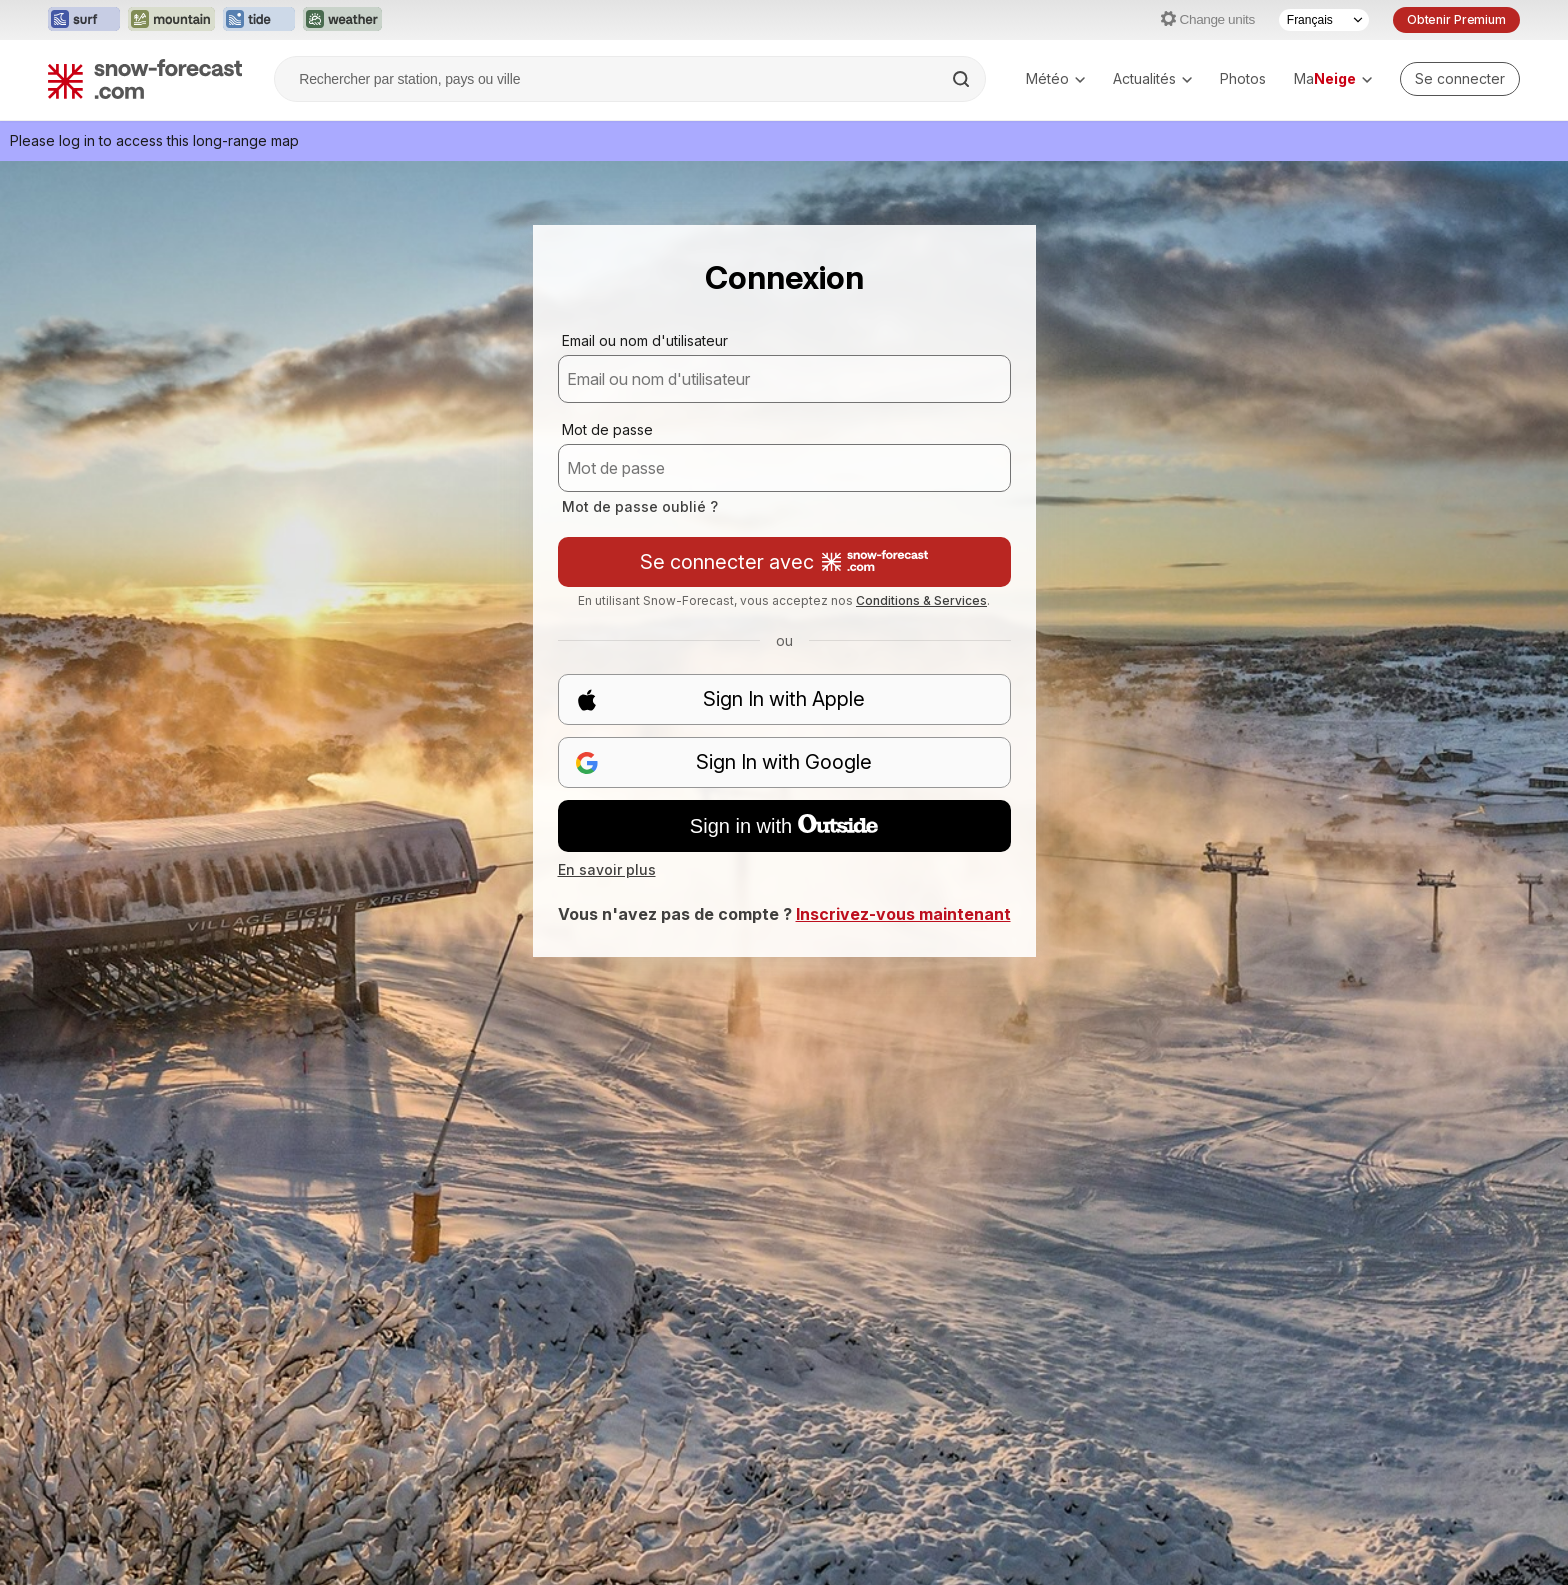  Describe the element at coordinates (145, 79) in the screenshot. I see `[Snow Forecast]` at that location.